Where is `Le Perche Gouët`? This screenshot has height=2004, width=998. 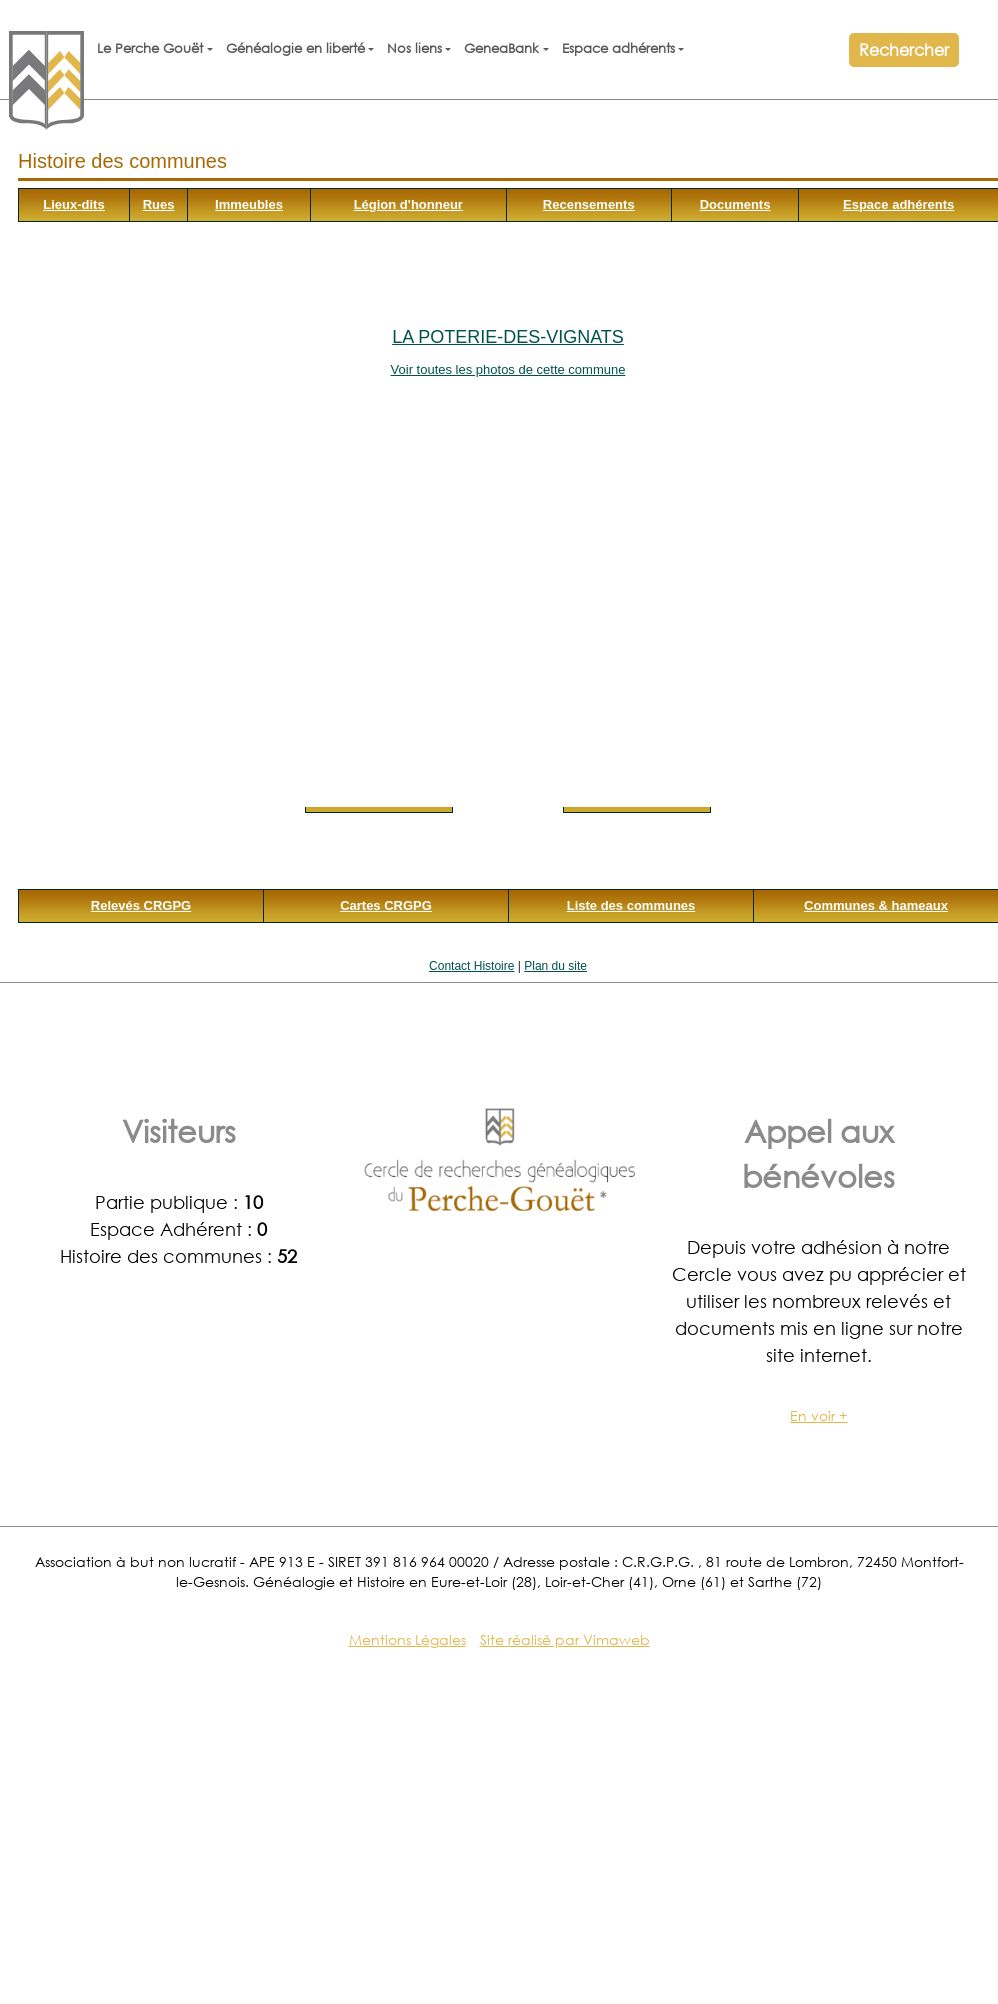
Le Perche Gouët is located at coordinates (150, 48).